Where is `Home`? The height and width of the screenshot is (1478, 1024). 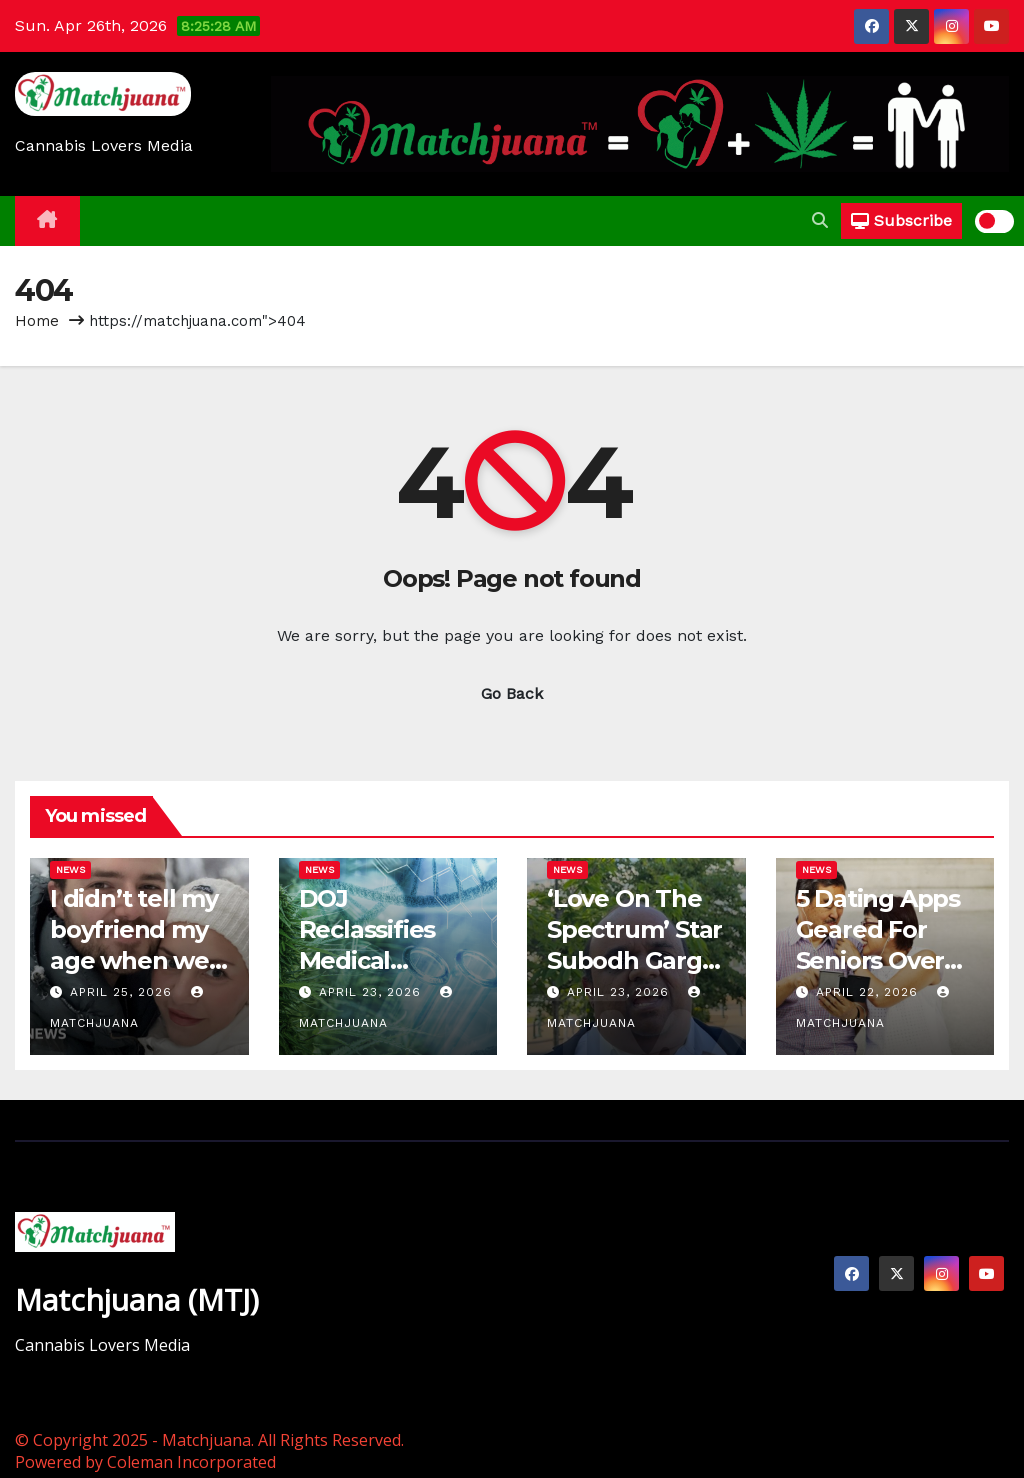 Home is located at coordinates (37, 321).